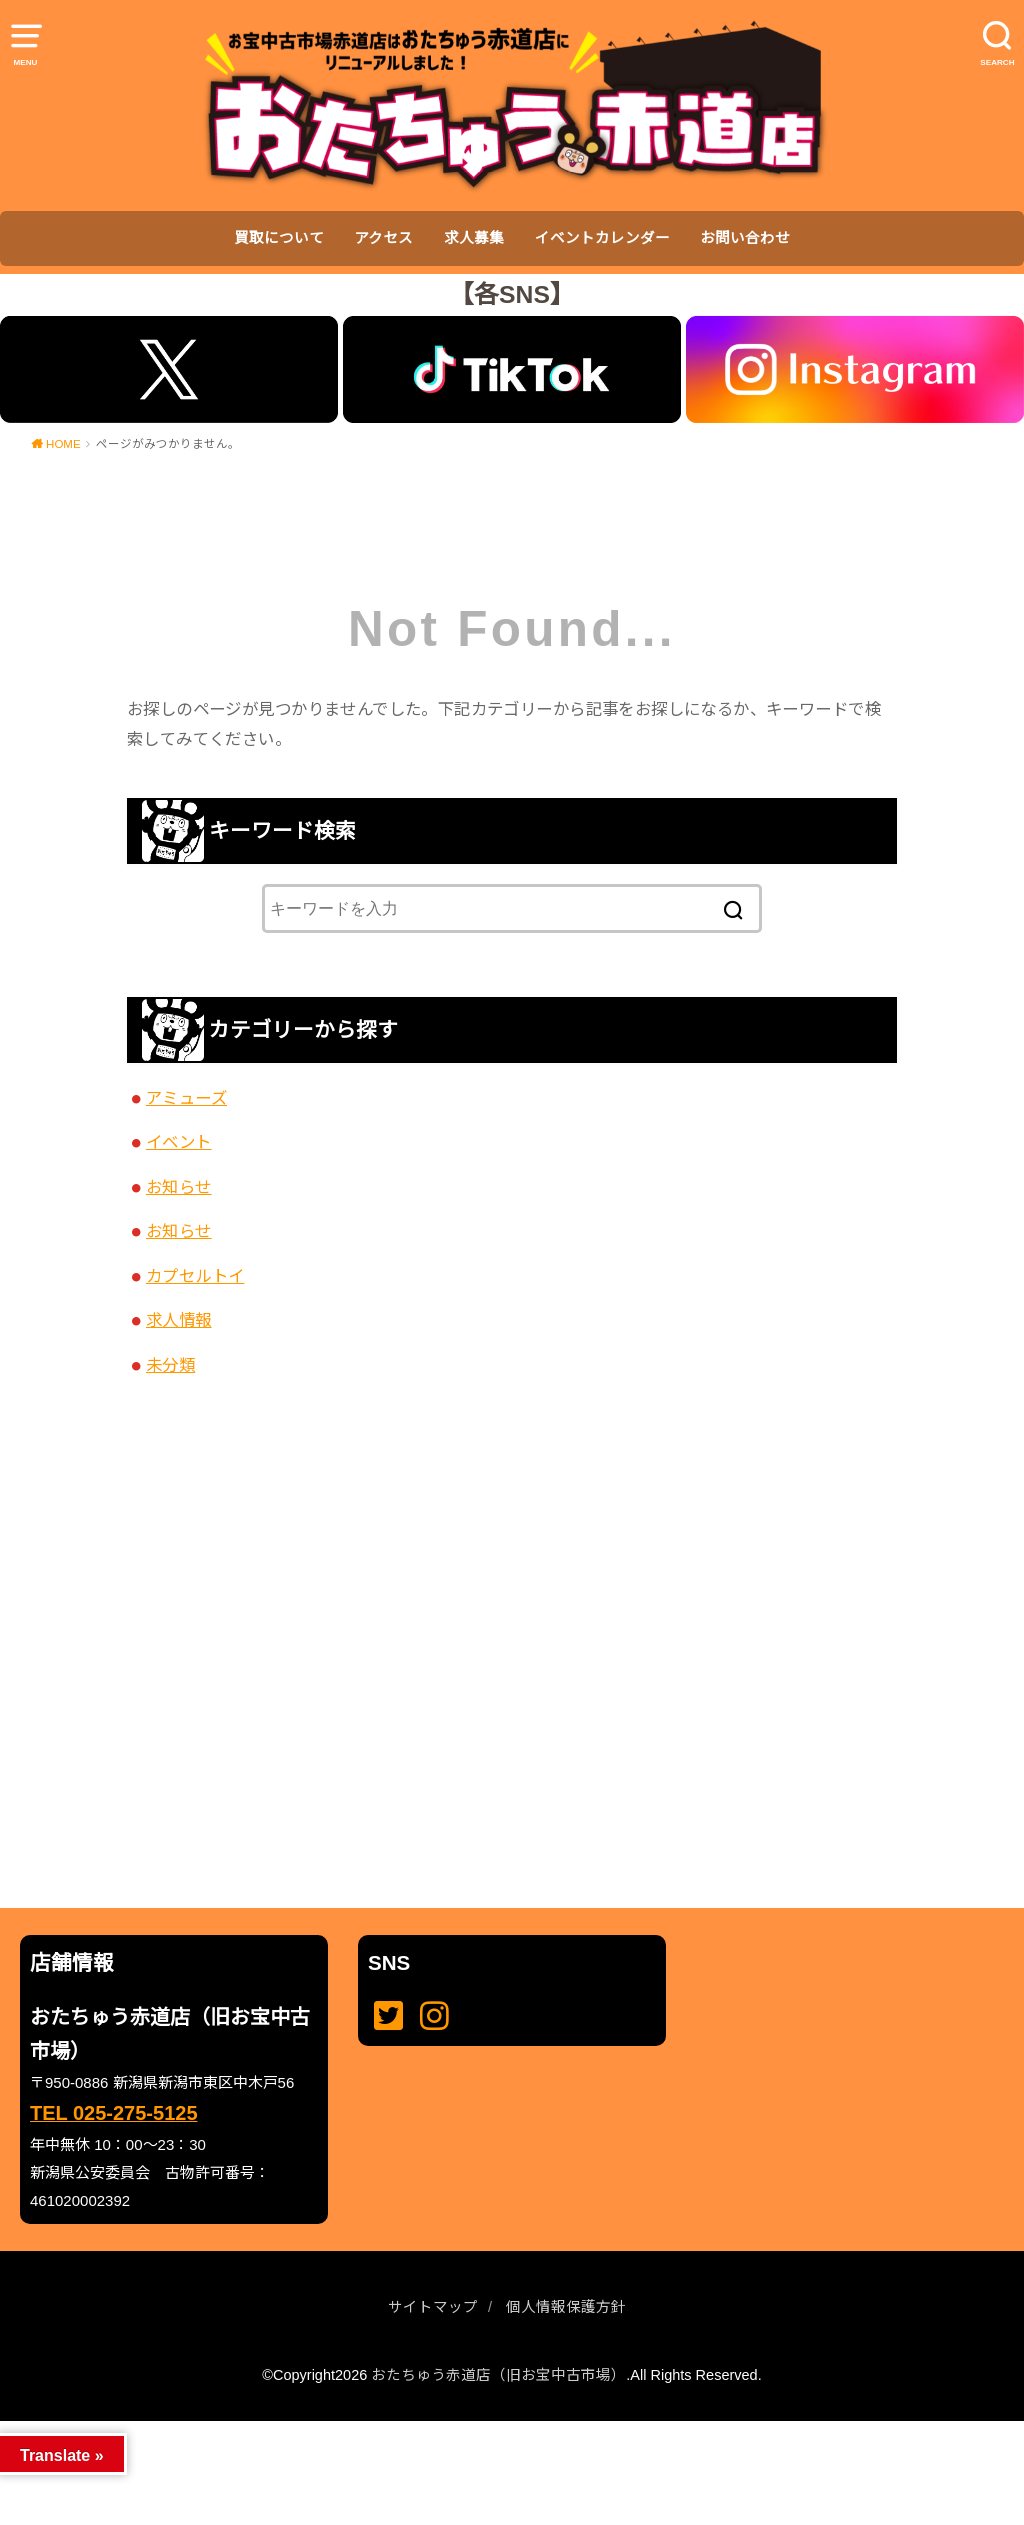  I want to click on アミューズ, so click(186, 1098).